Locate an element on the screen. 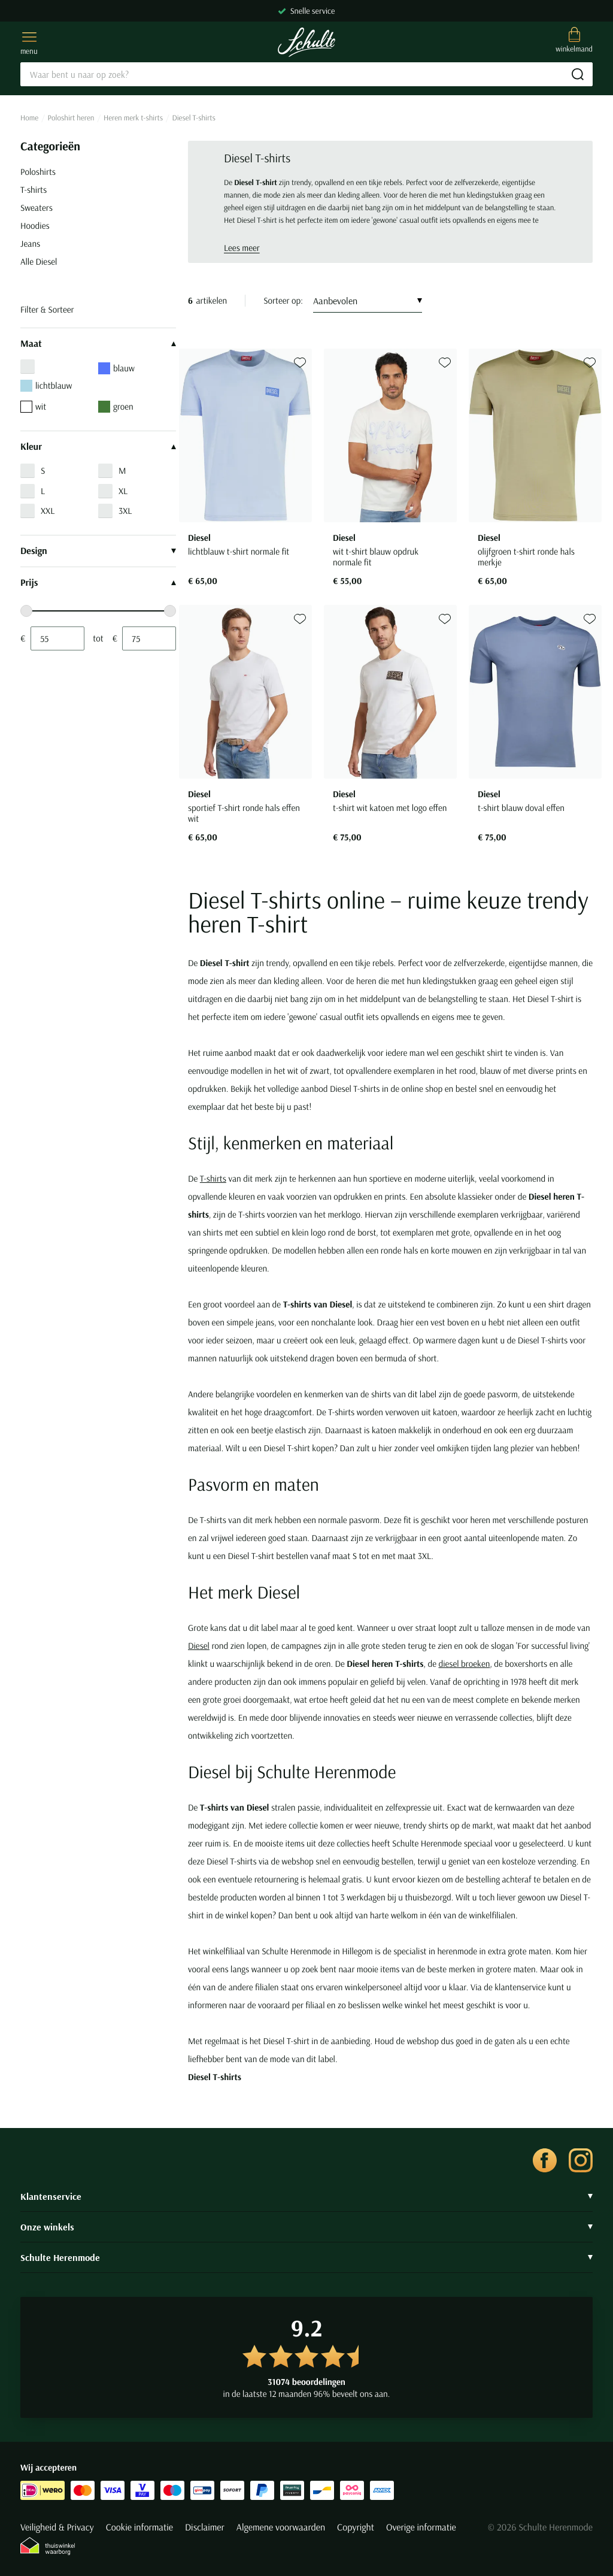 Image resolution: width=613 pixels, height=2576 pixels. lichtblauw is located at coordinates (46, 386).